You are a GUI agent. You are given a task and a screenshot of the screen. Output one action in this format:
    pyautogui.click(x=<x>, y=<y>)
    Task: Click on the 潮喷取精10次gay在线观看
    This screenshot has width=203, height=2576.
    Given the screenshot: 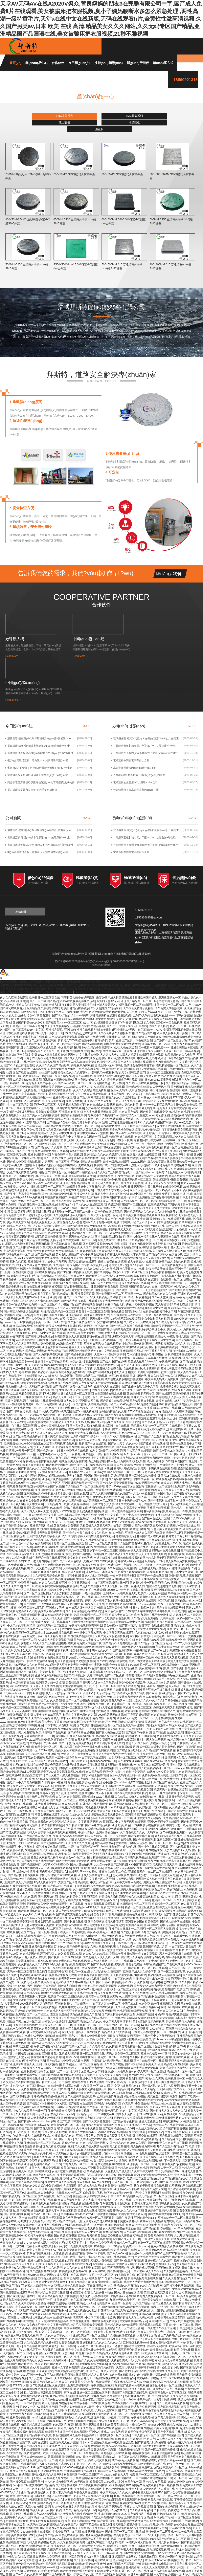 What is the action you would take?
    pyautogui.click(x=179, y=2113)
    